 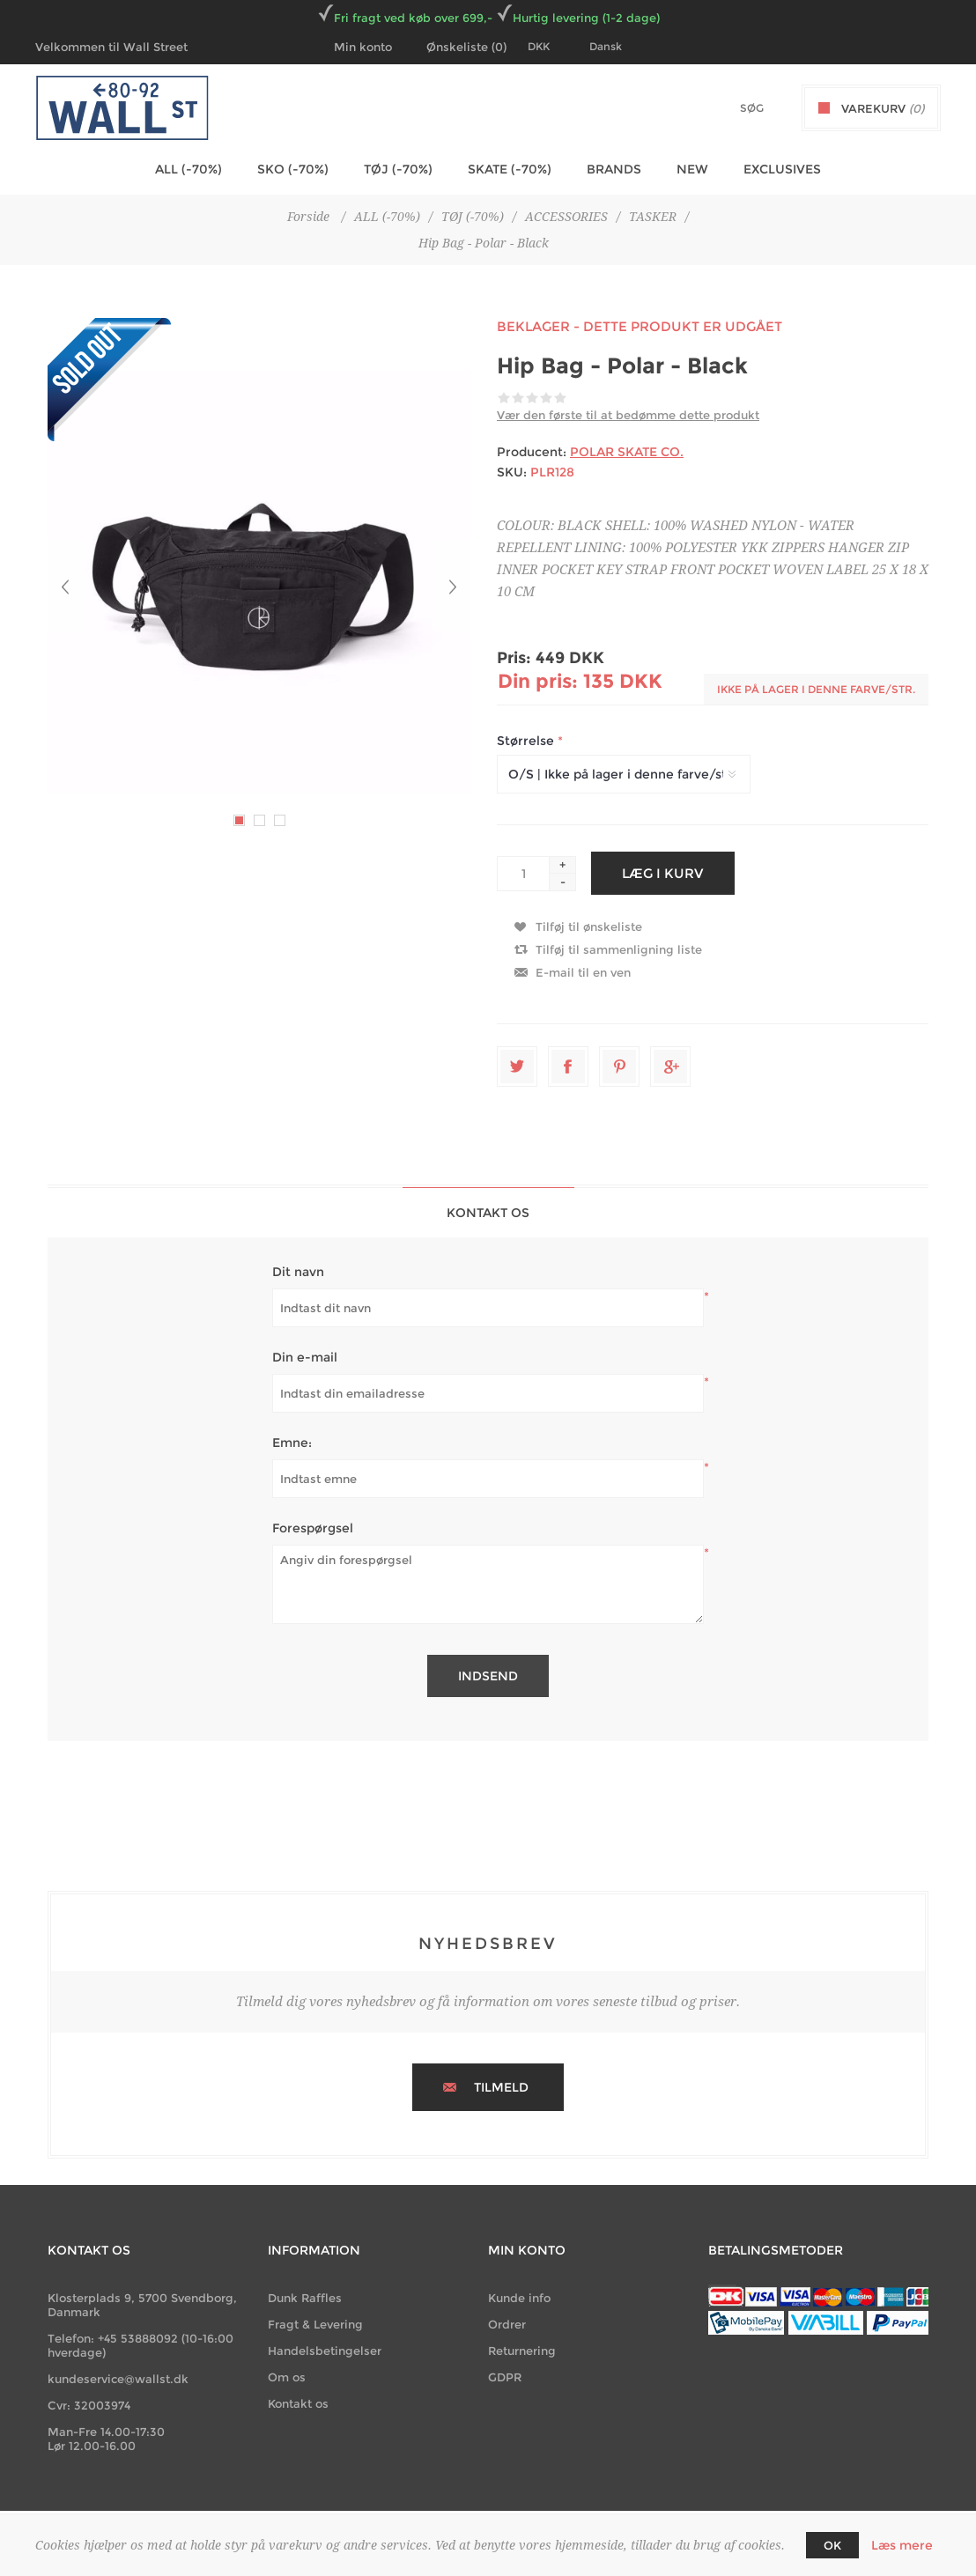 What do you see at coordinates (507, 2324) in the screenshot?
I see `Ordrer` at bounding box center [507, 2324].